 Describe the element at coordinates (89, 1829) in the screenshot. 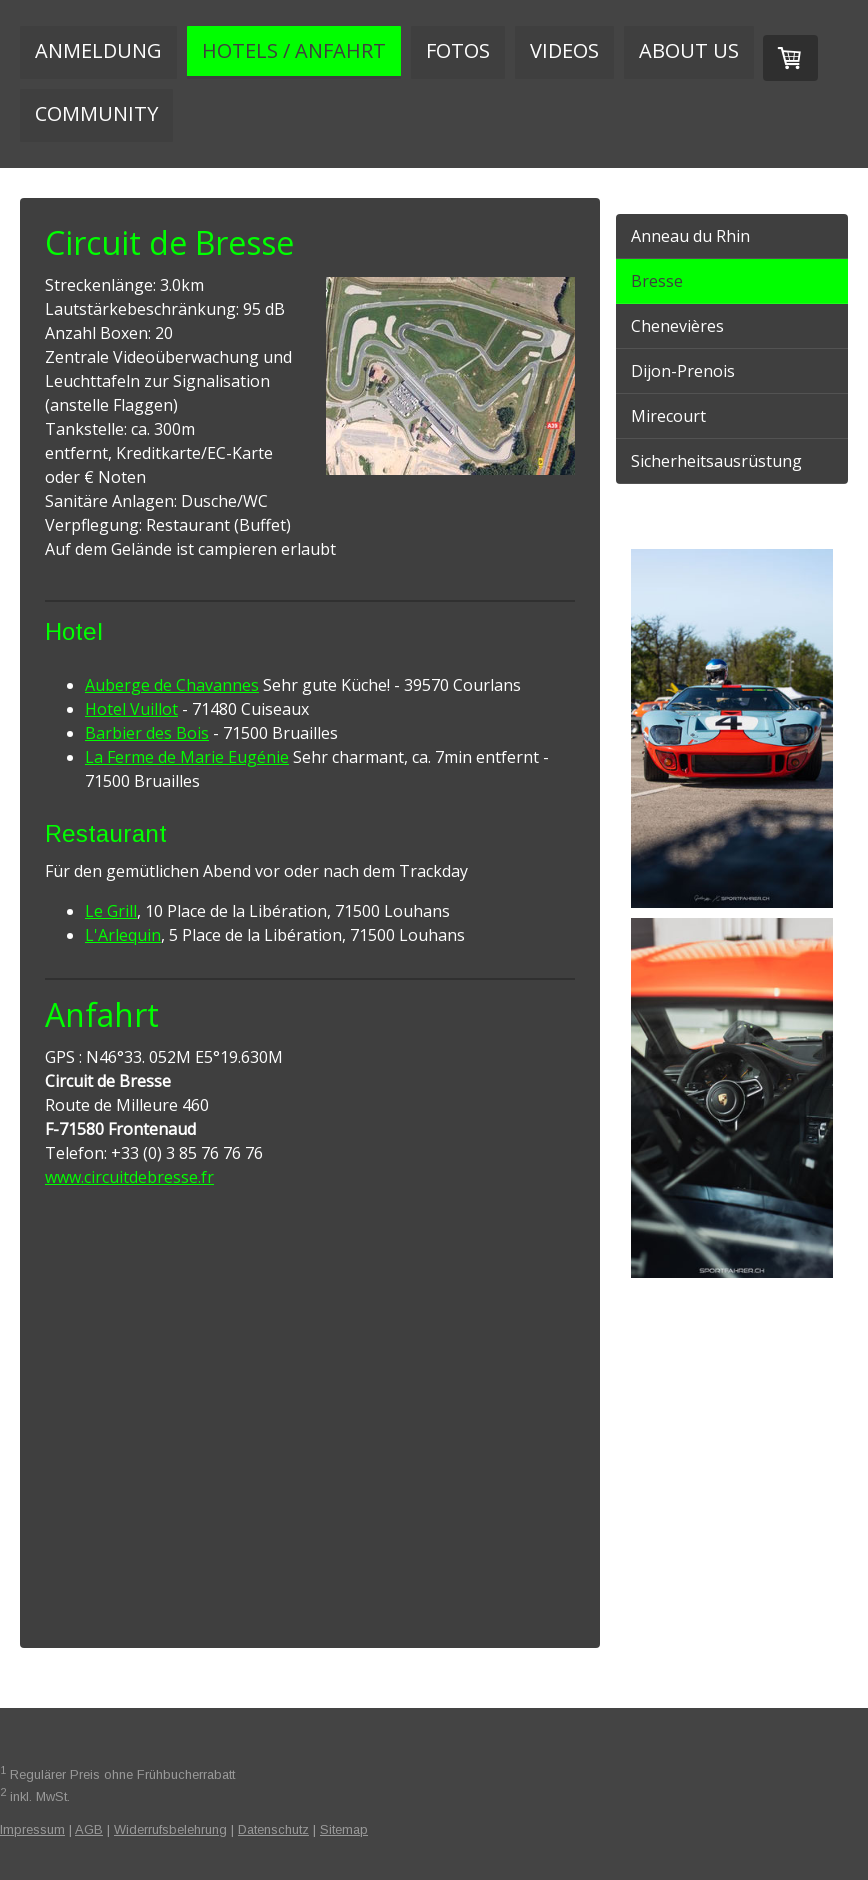

I see `AGB` at that location.